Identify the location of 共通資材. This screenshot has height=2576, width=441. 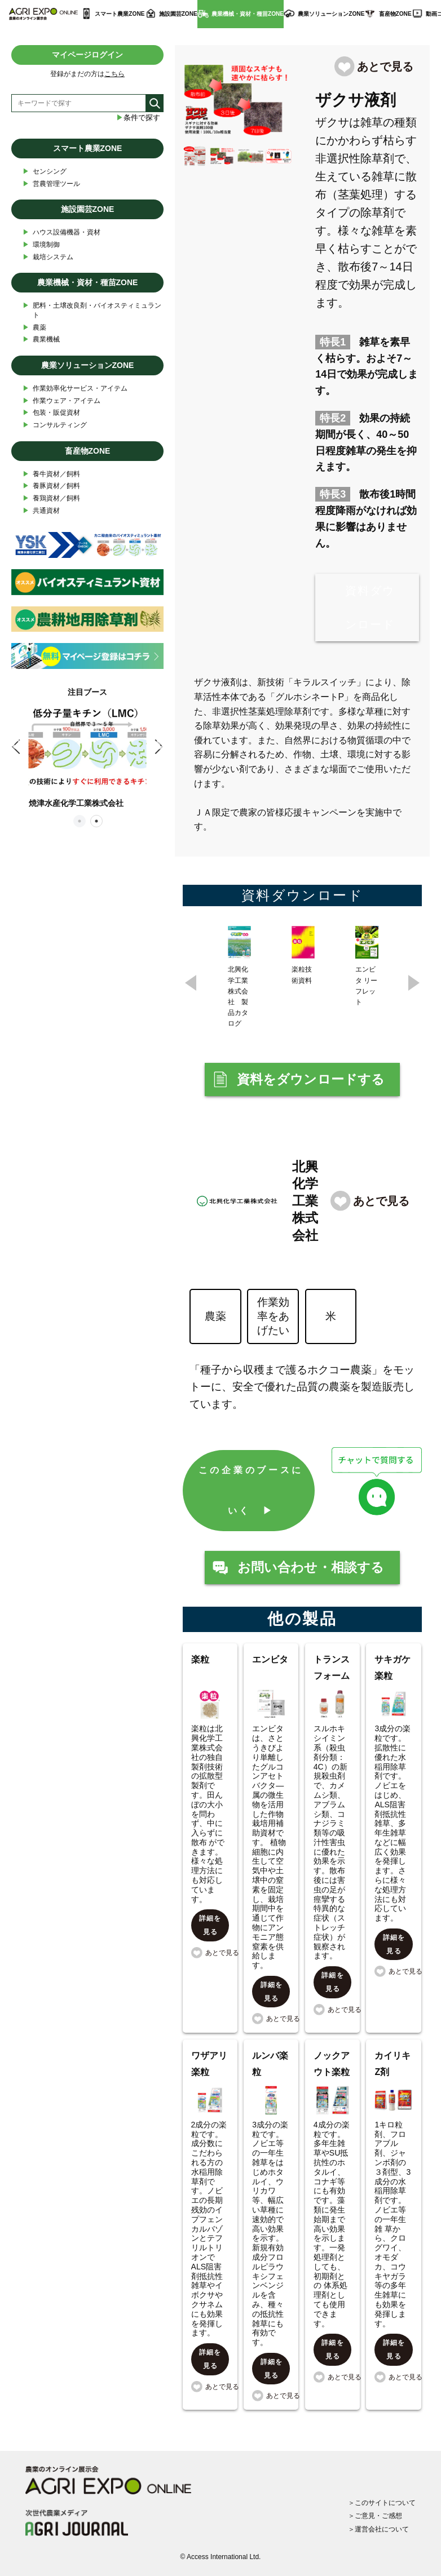
(41, 511).